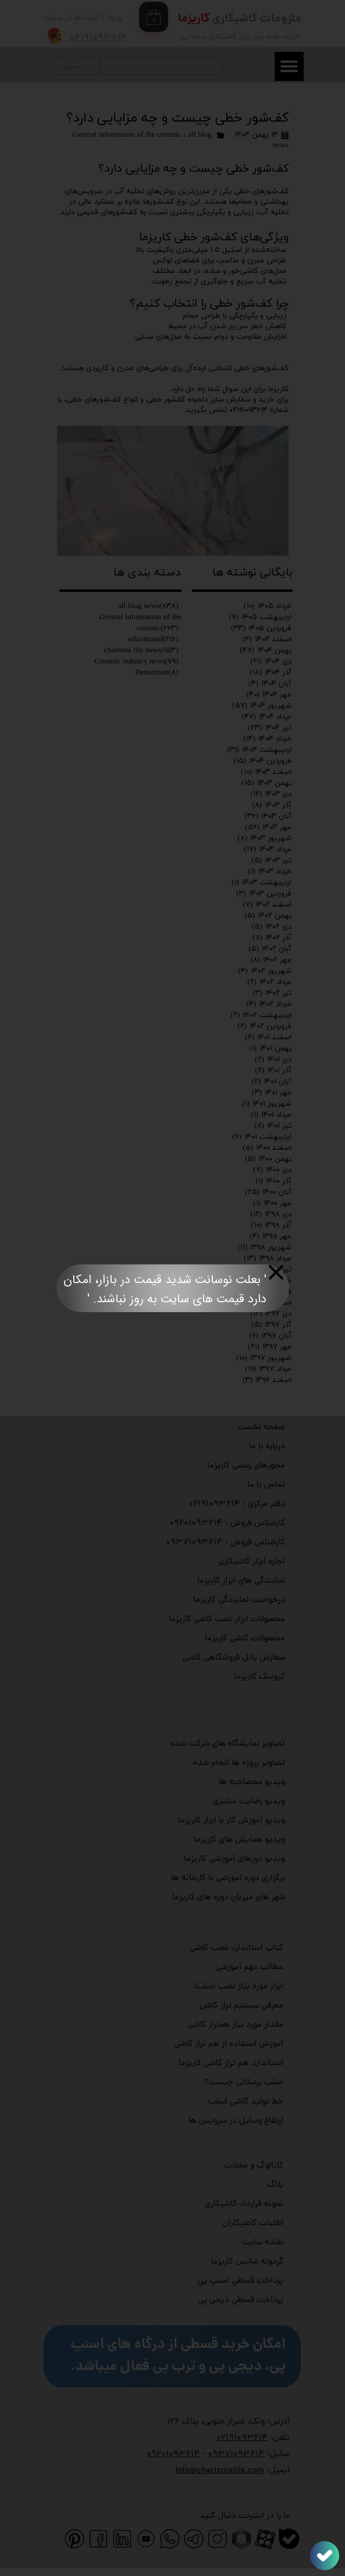 The image size is (345, 2576). Describe the element at coordinates (236, 1504) in the screenshot. I see `دفتر مرکزی : ۰۲۱۹۱۰۹۳۶۱۴` at that location.